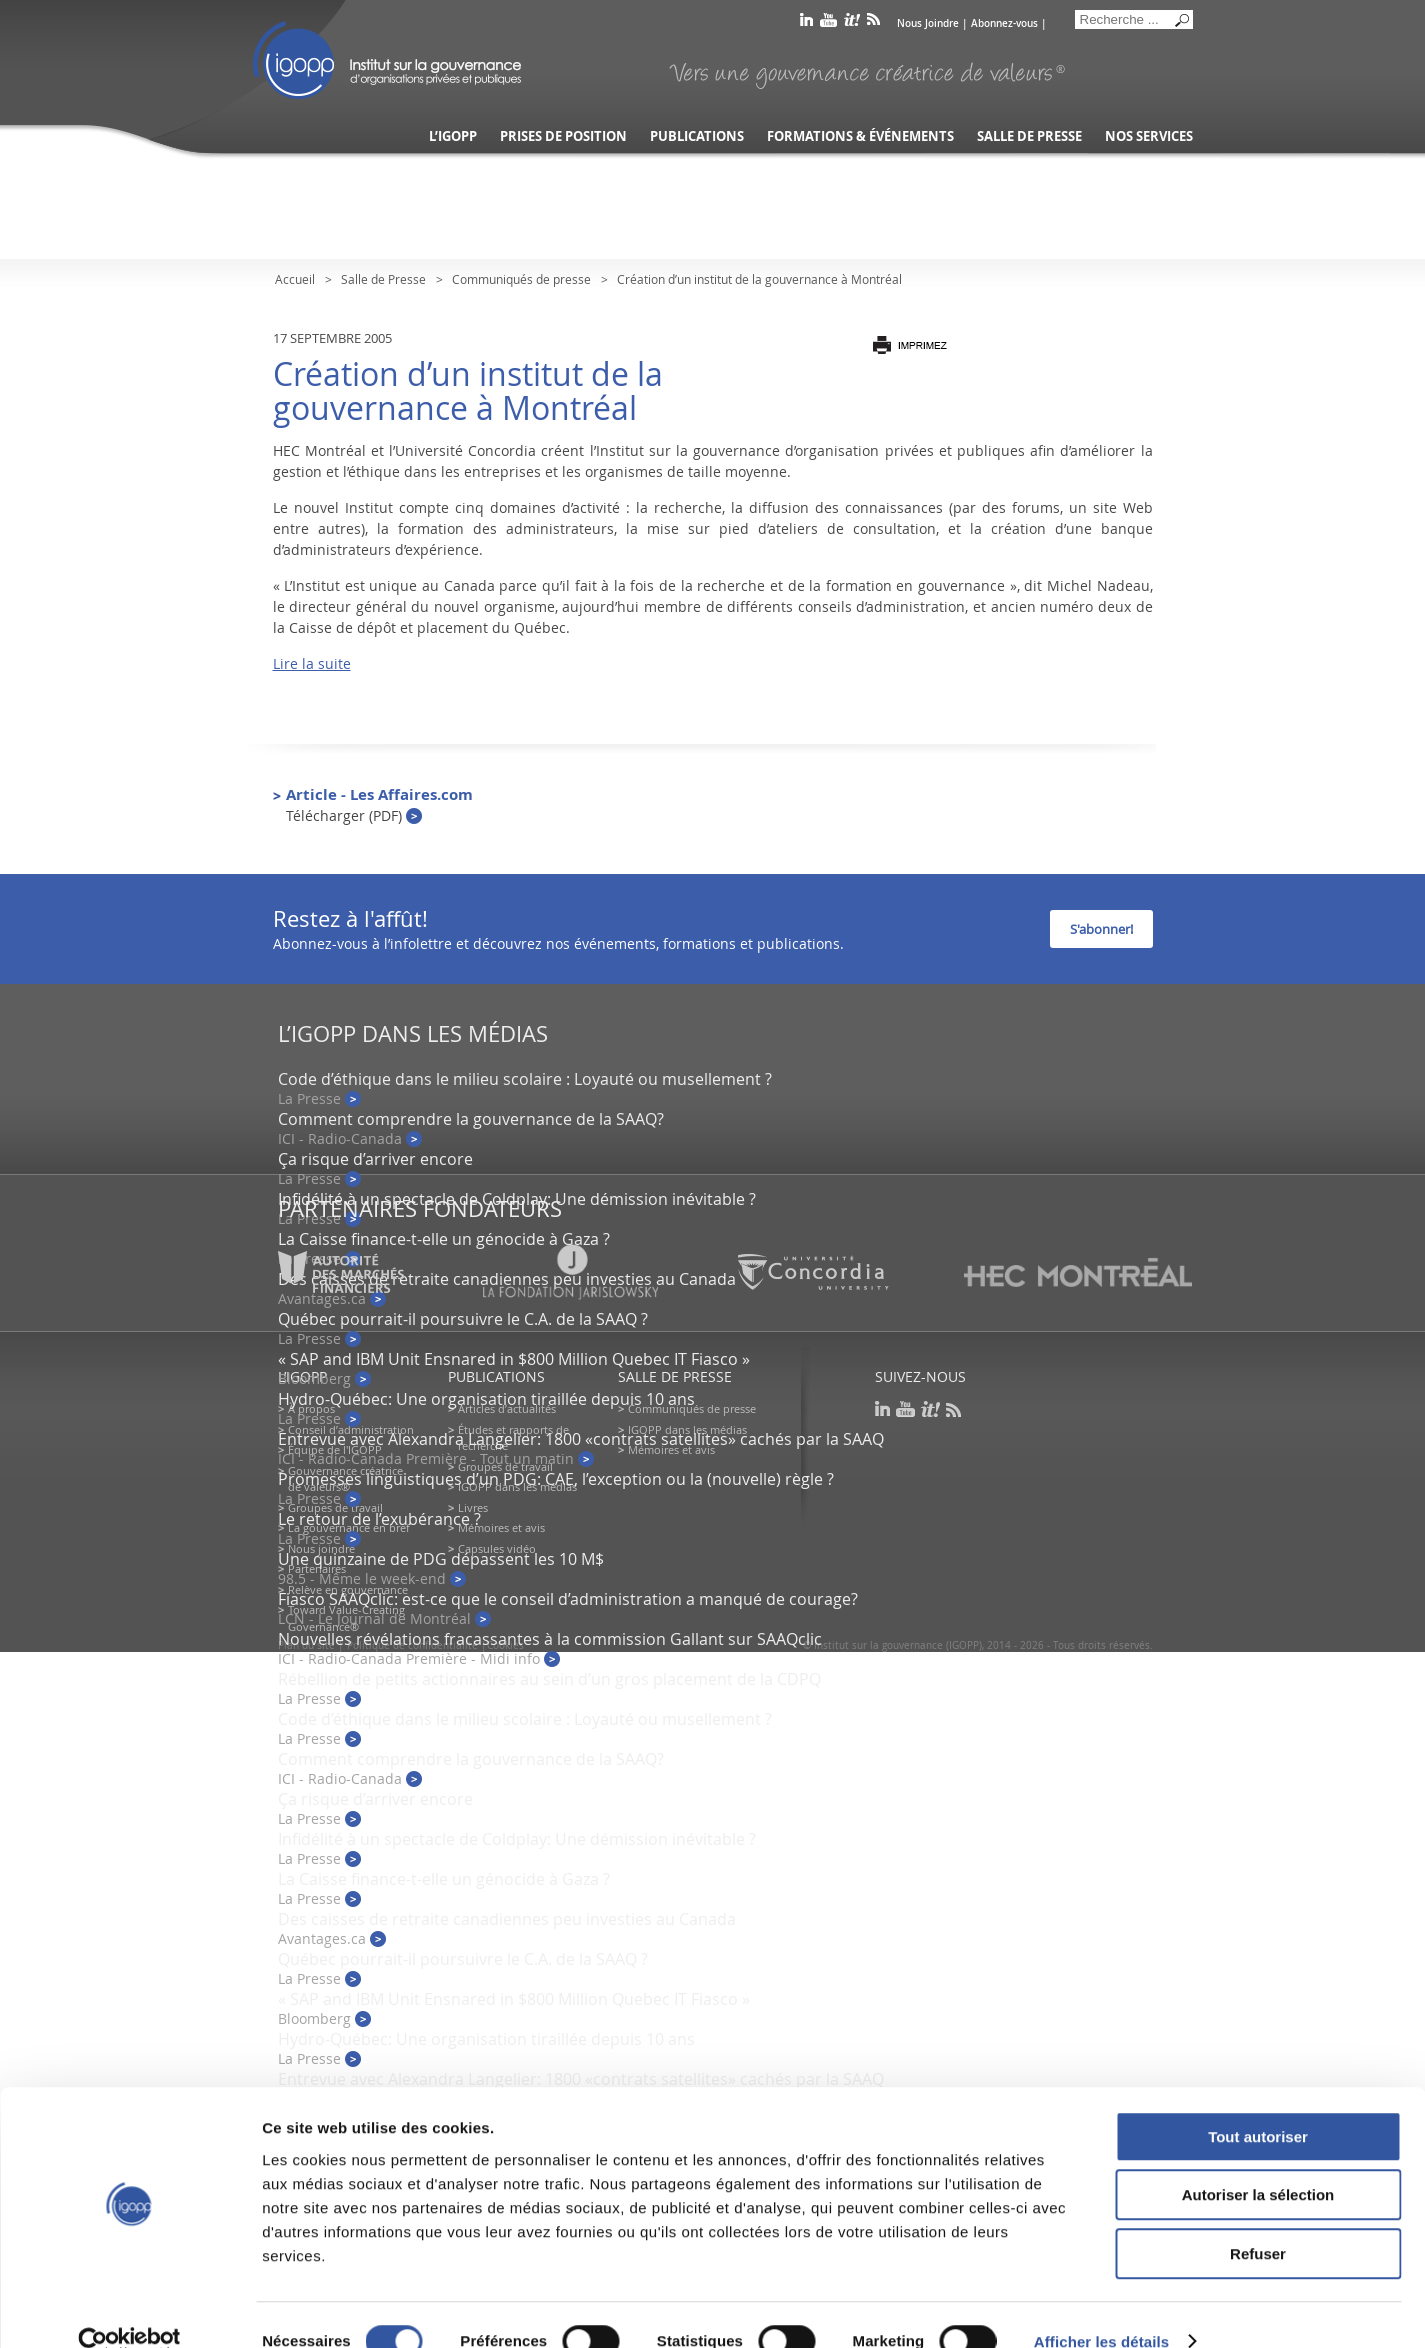 This screenshot has height=2348, width=1425. I want to click on La Caisse finance-t-elle un génocide à Gaza ?, so click(444, 1239).